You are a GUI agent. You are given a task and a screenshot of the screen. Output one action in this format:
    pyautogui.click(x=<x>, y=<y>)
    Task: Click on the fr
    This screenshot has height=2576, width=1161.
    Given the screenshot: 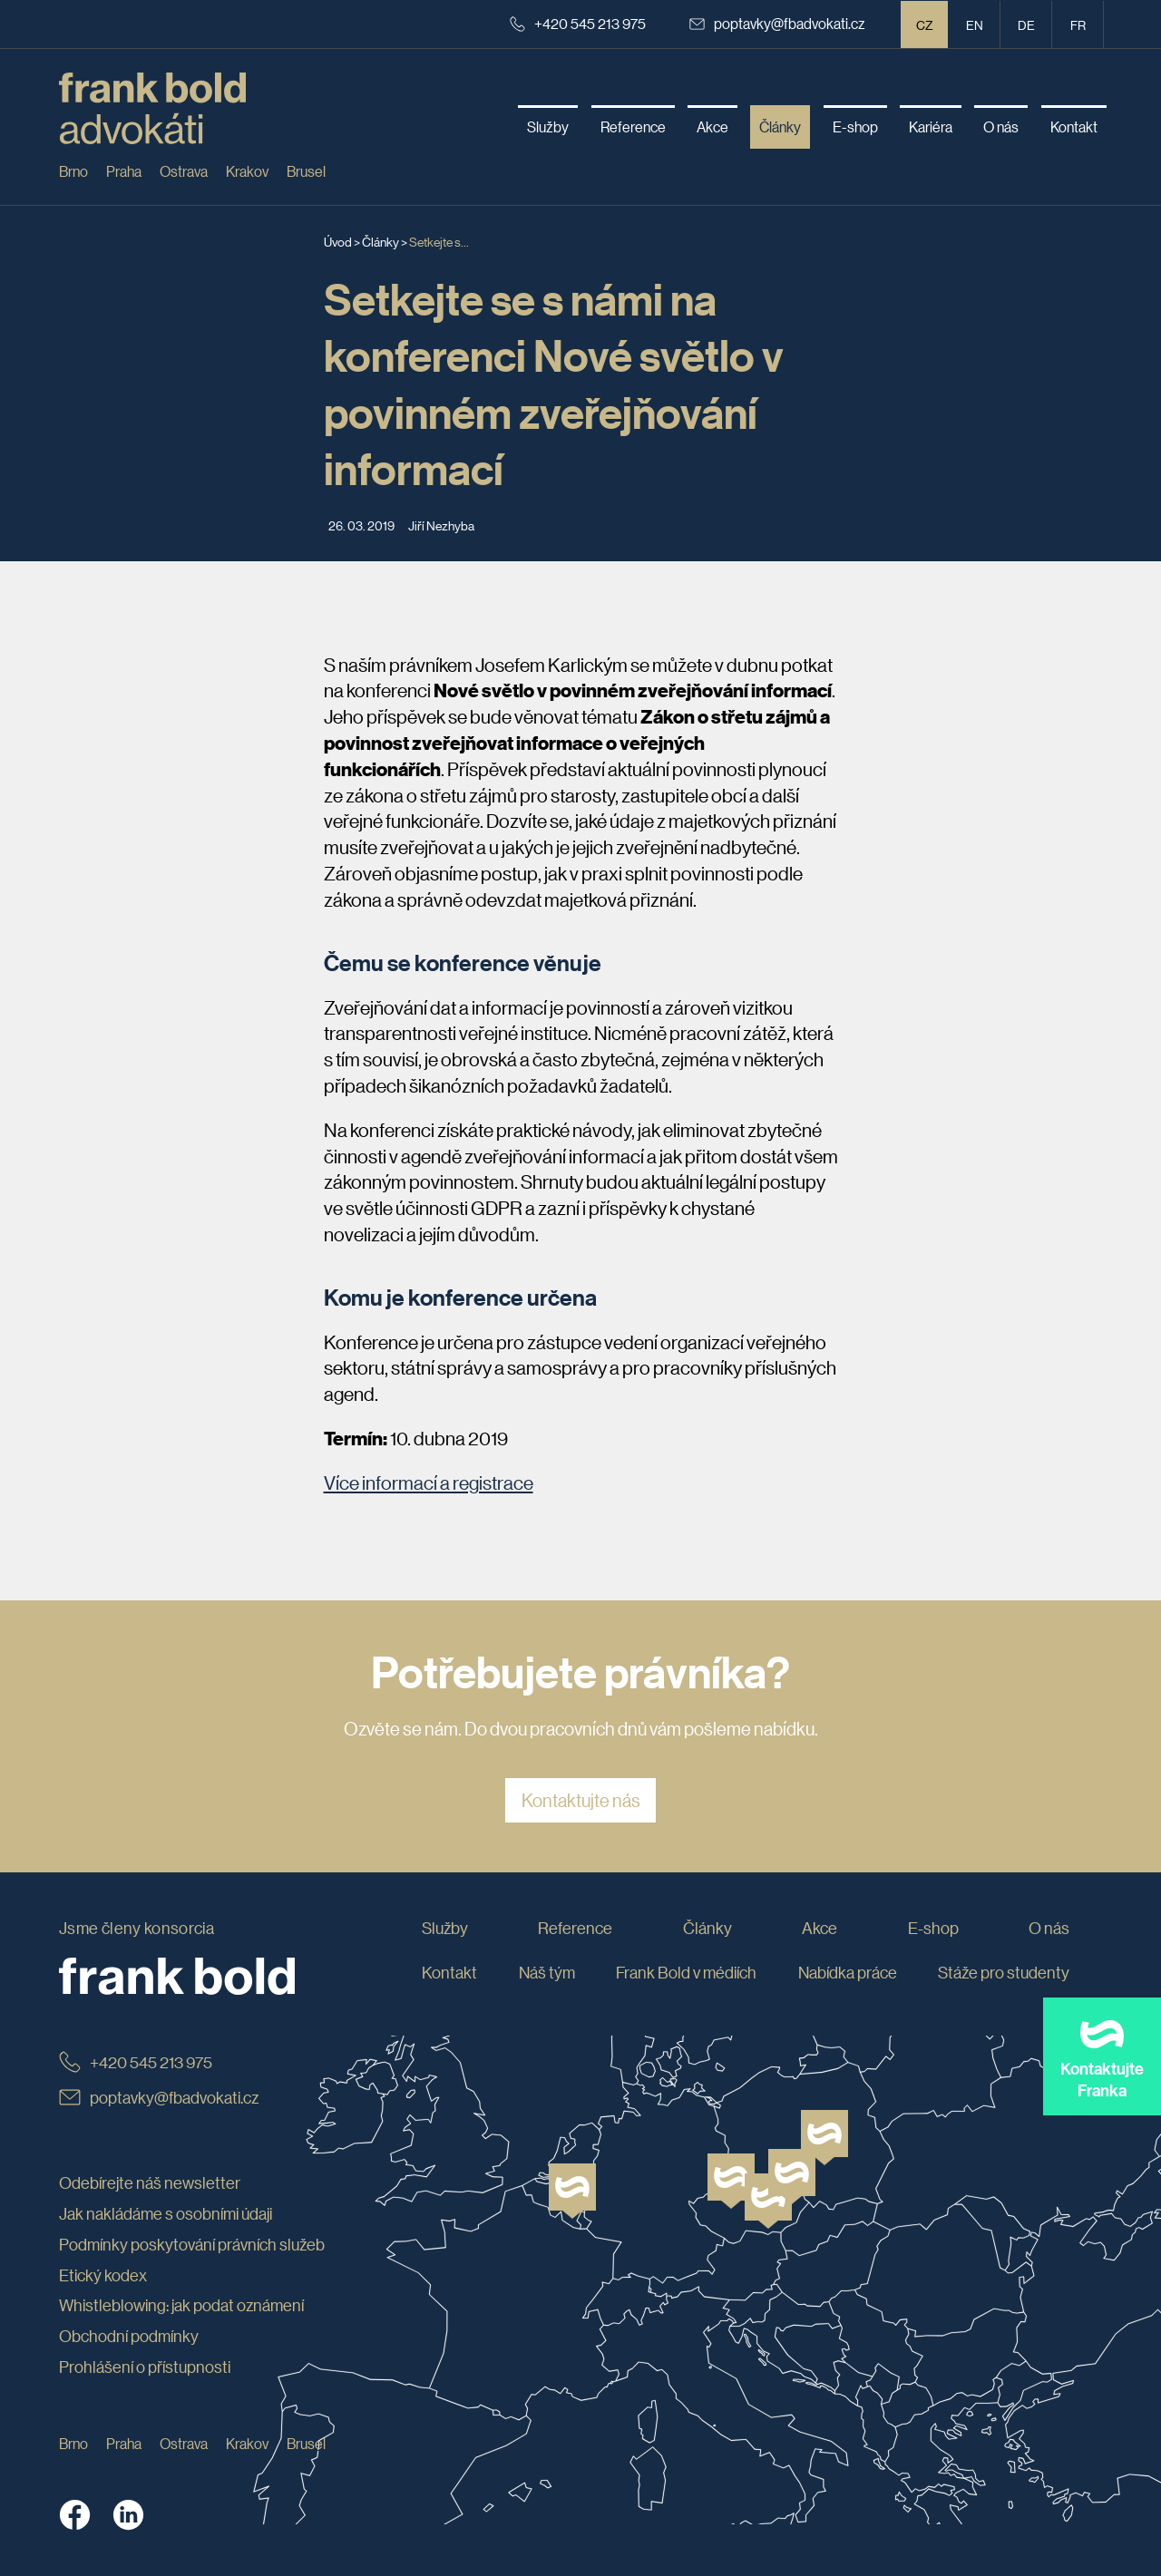 What is the action you would take?
    pyautogui.click(x=1078, y=24)
    